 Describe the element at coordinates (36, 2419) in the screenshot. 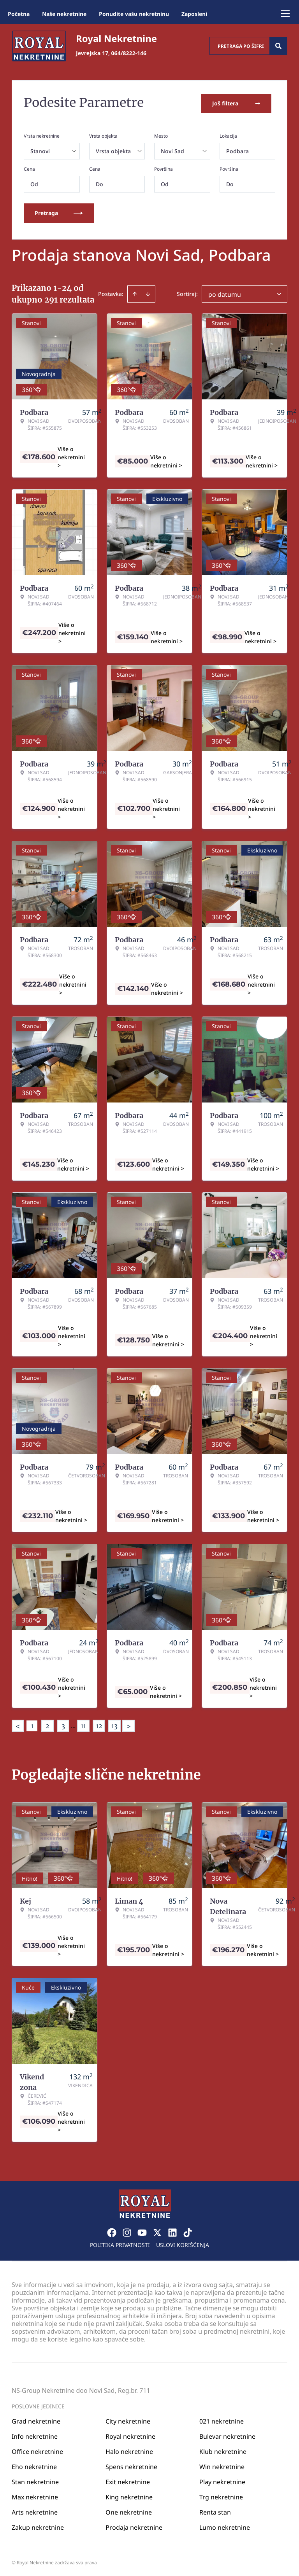

I see `Grad nekretnine` at that location.